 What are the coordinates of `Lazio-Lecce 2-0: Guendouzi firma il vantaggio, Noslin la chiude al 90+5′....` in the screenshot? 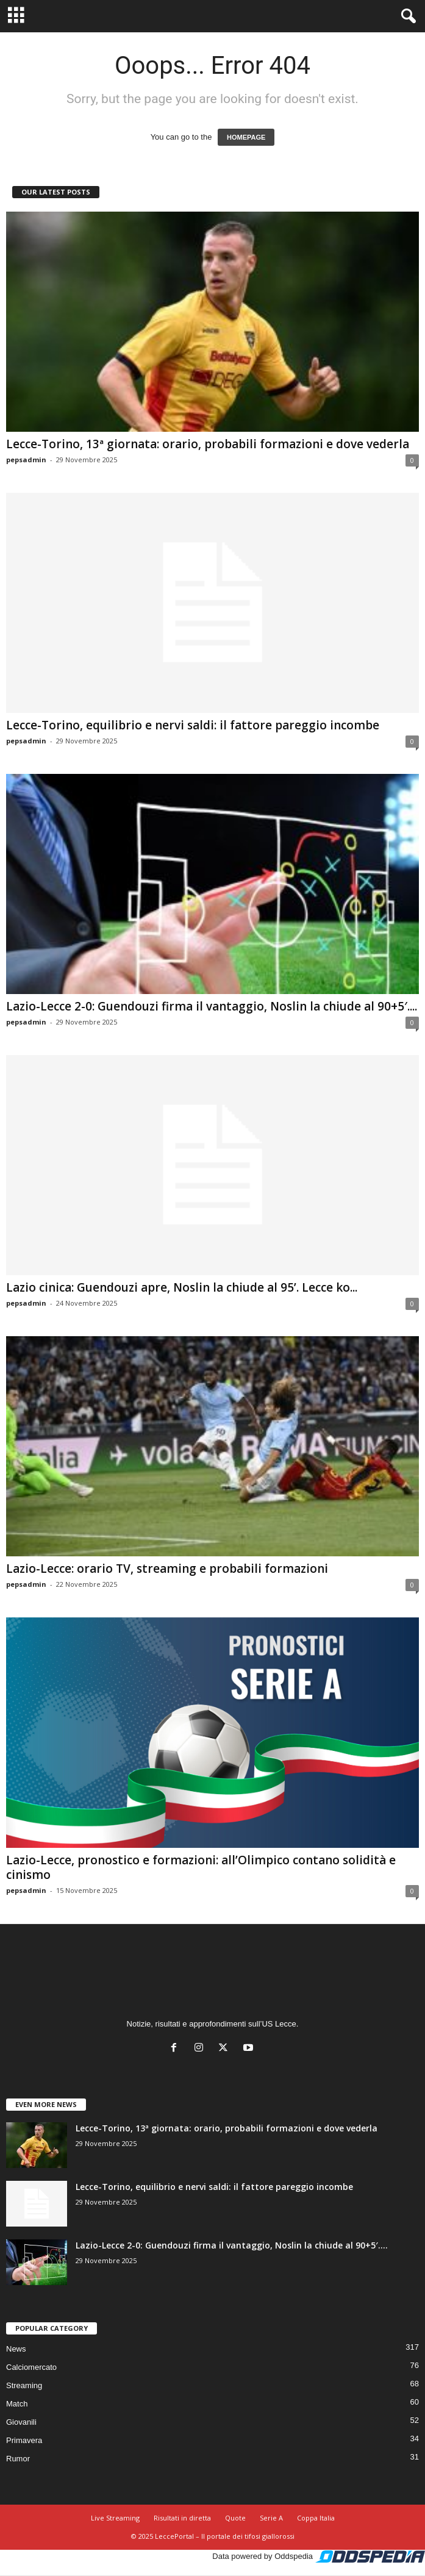 It's located at (211, 1006).